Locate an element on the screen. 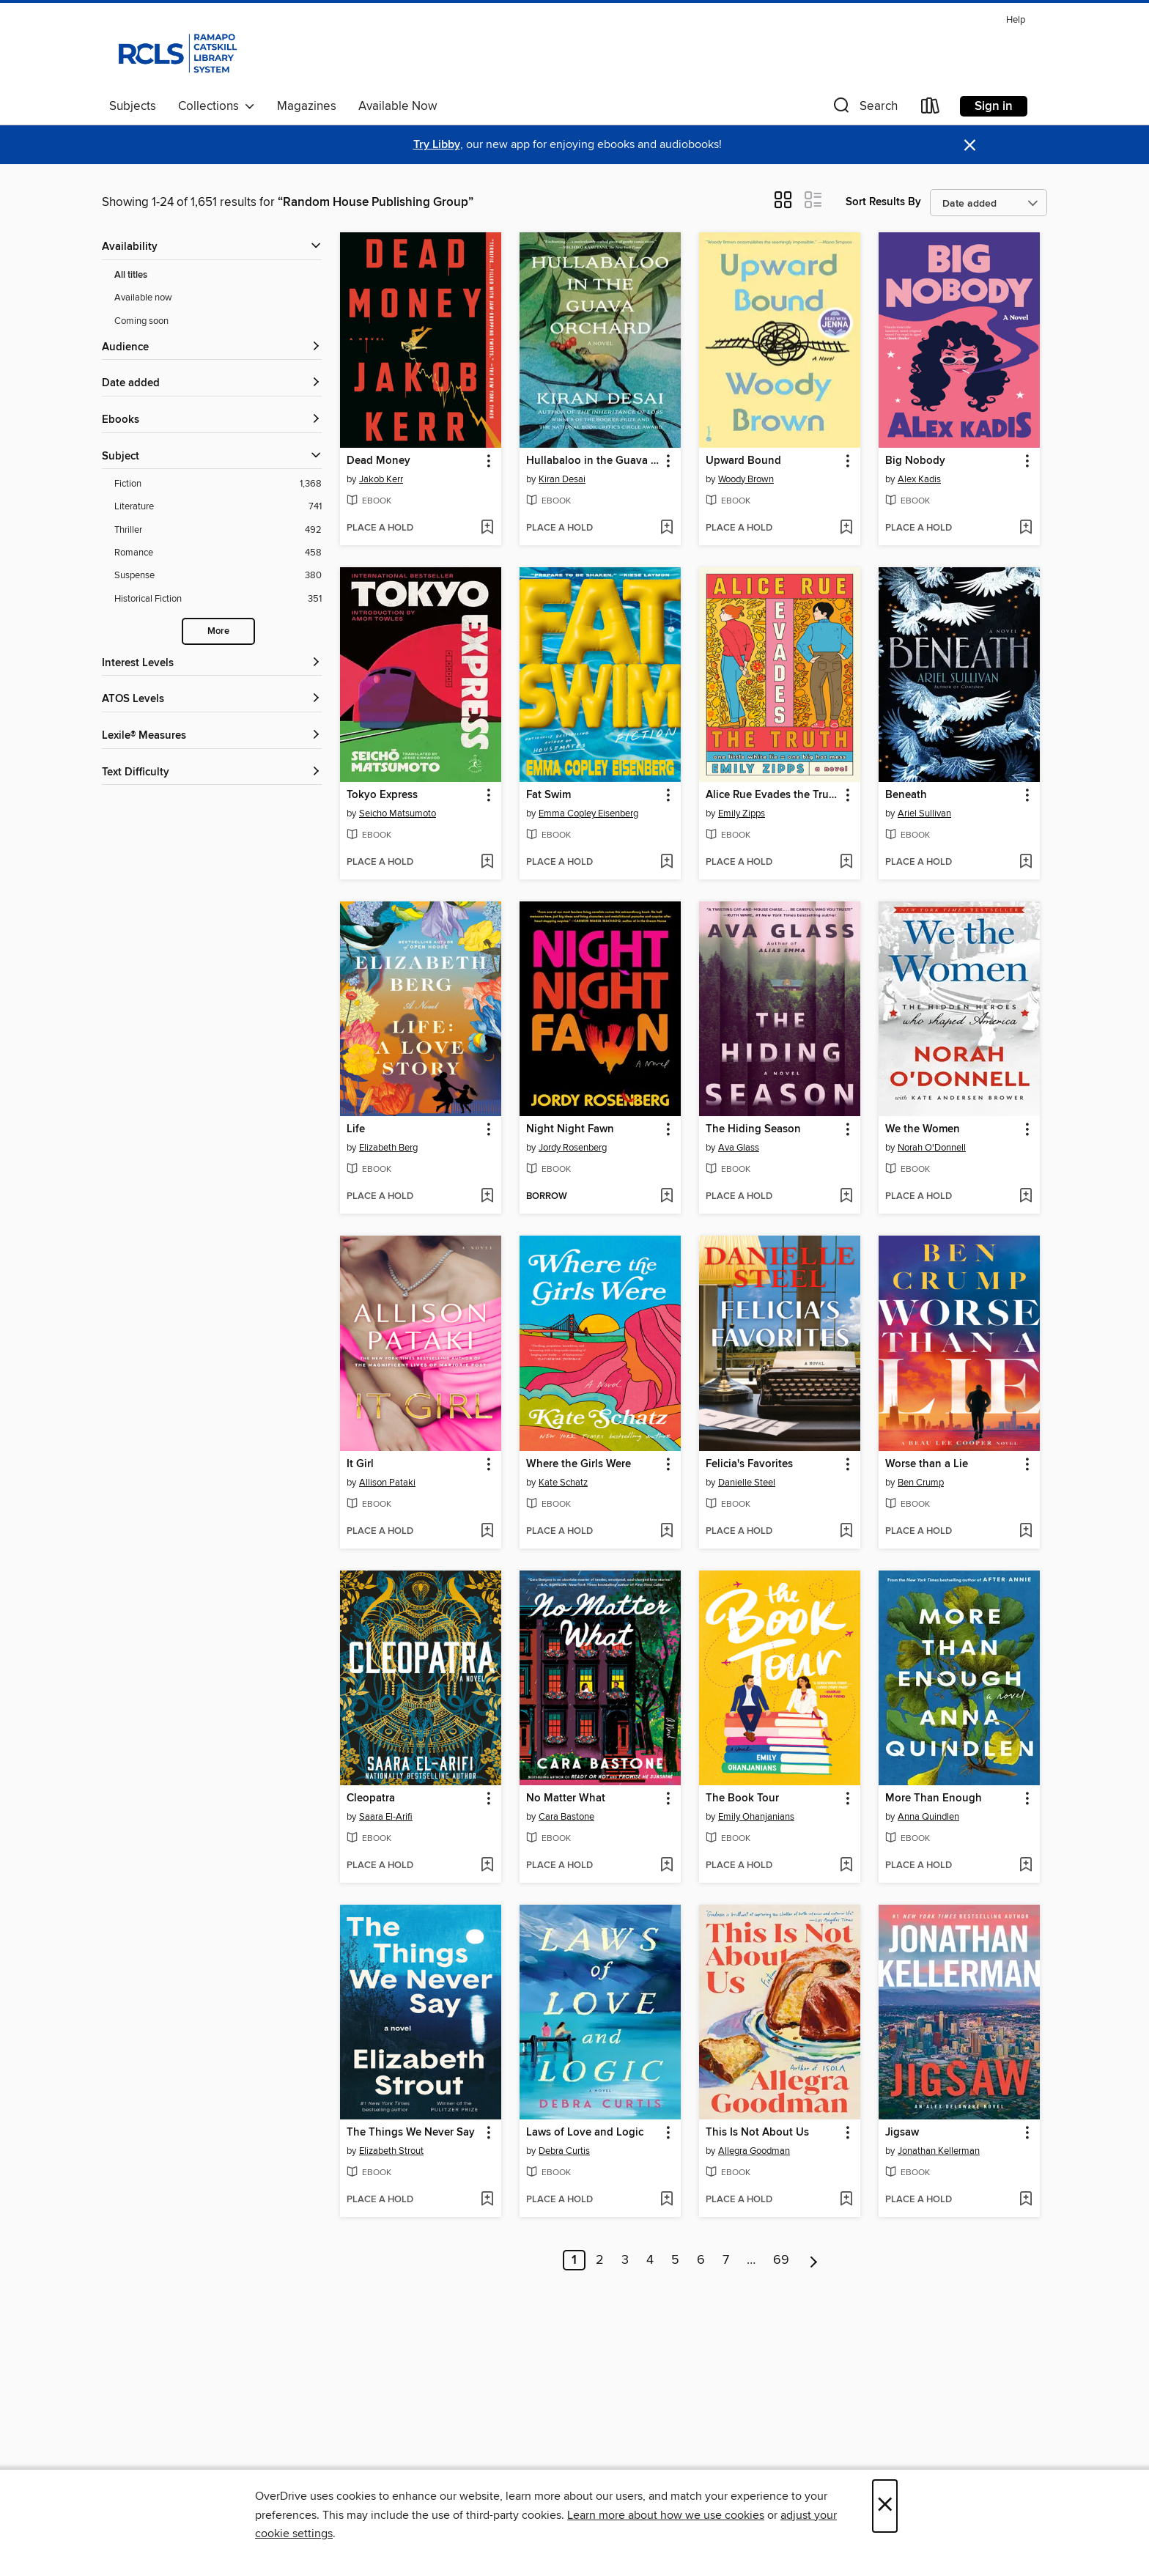 The image size is (1149, 2576). [Ramapo Catskill Library System: OverDrive digital collection] is located at coordinates (176, 51).